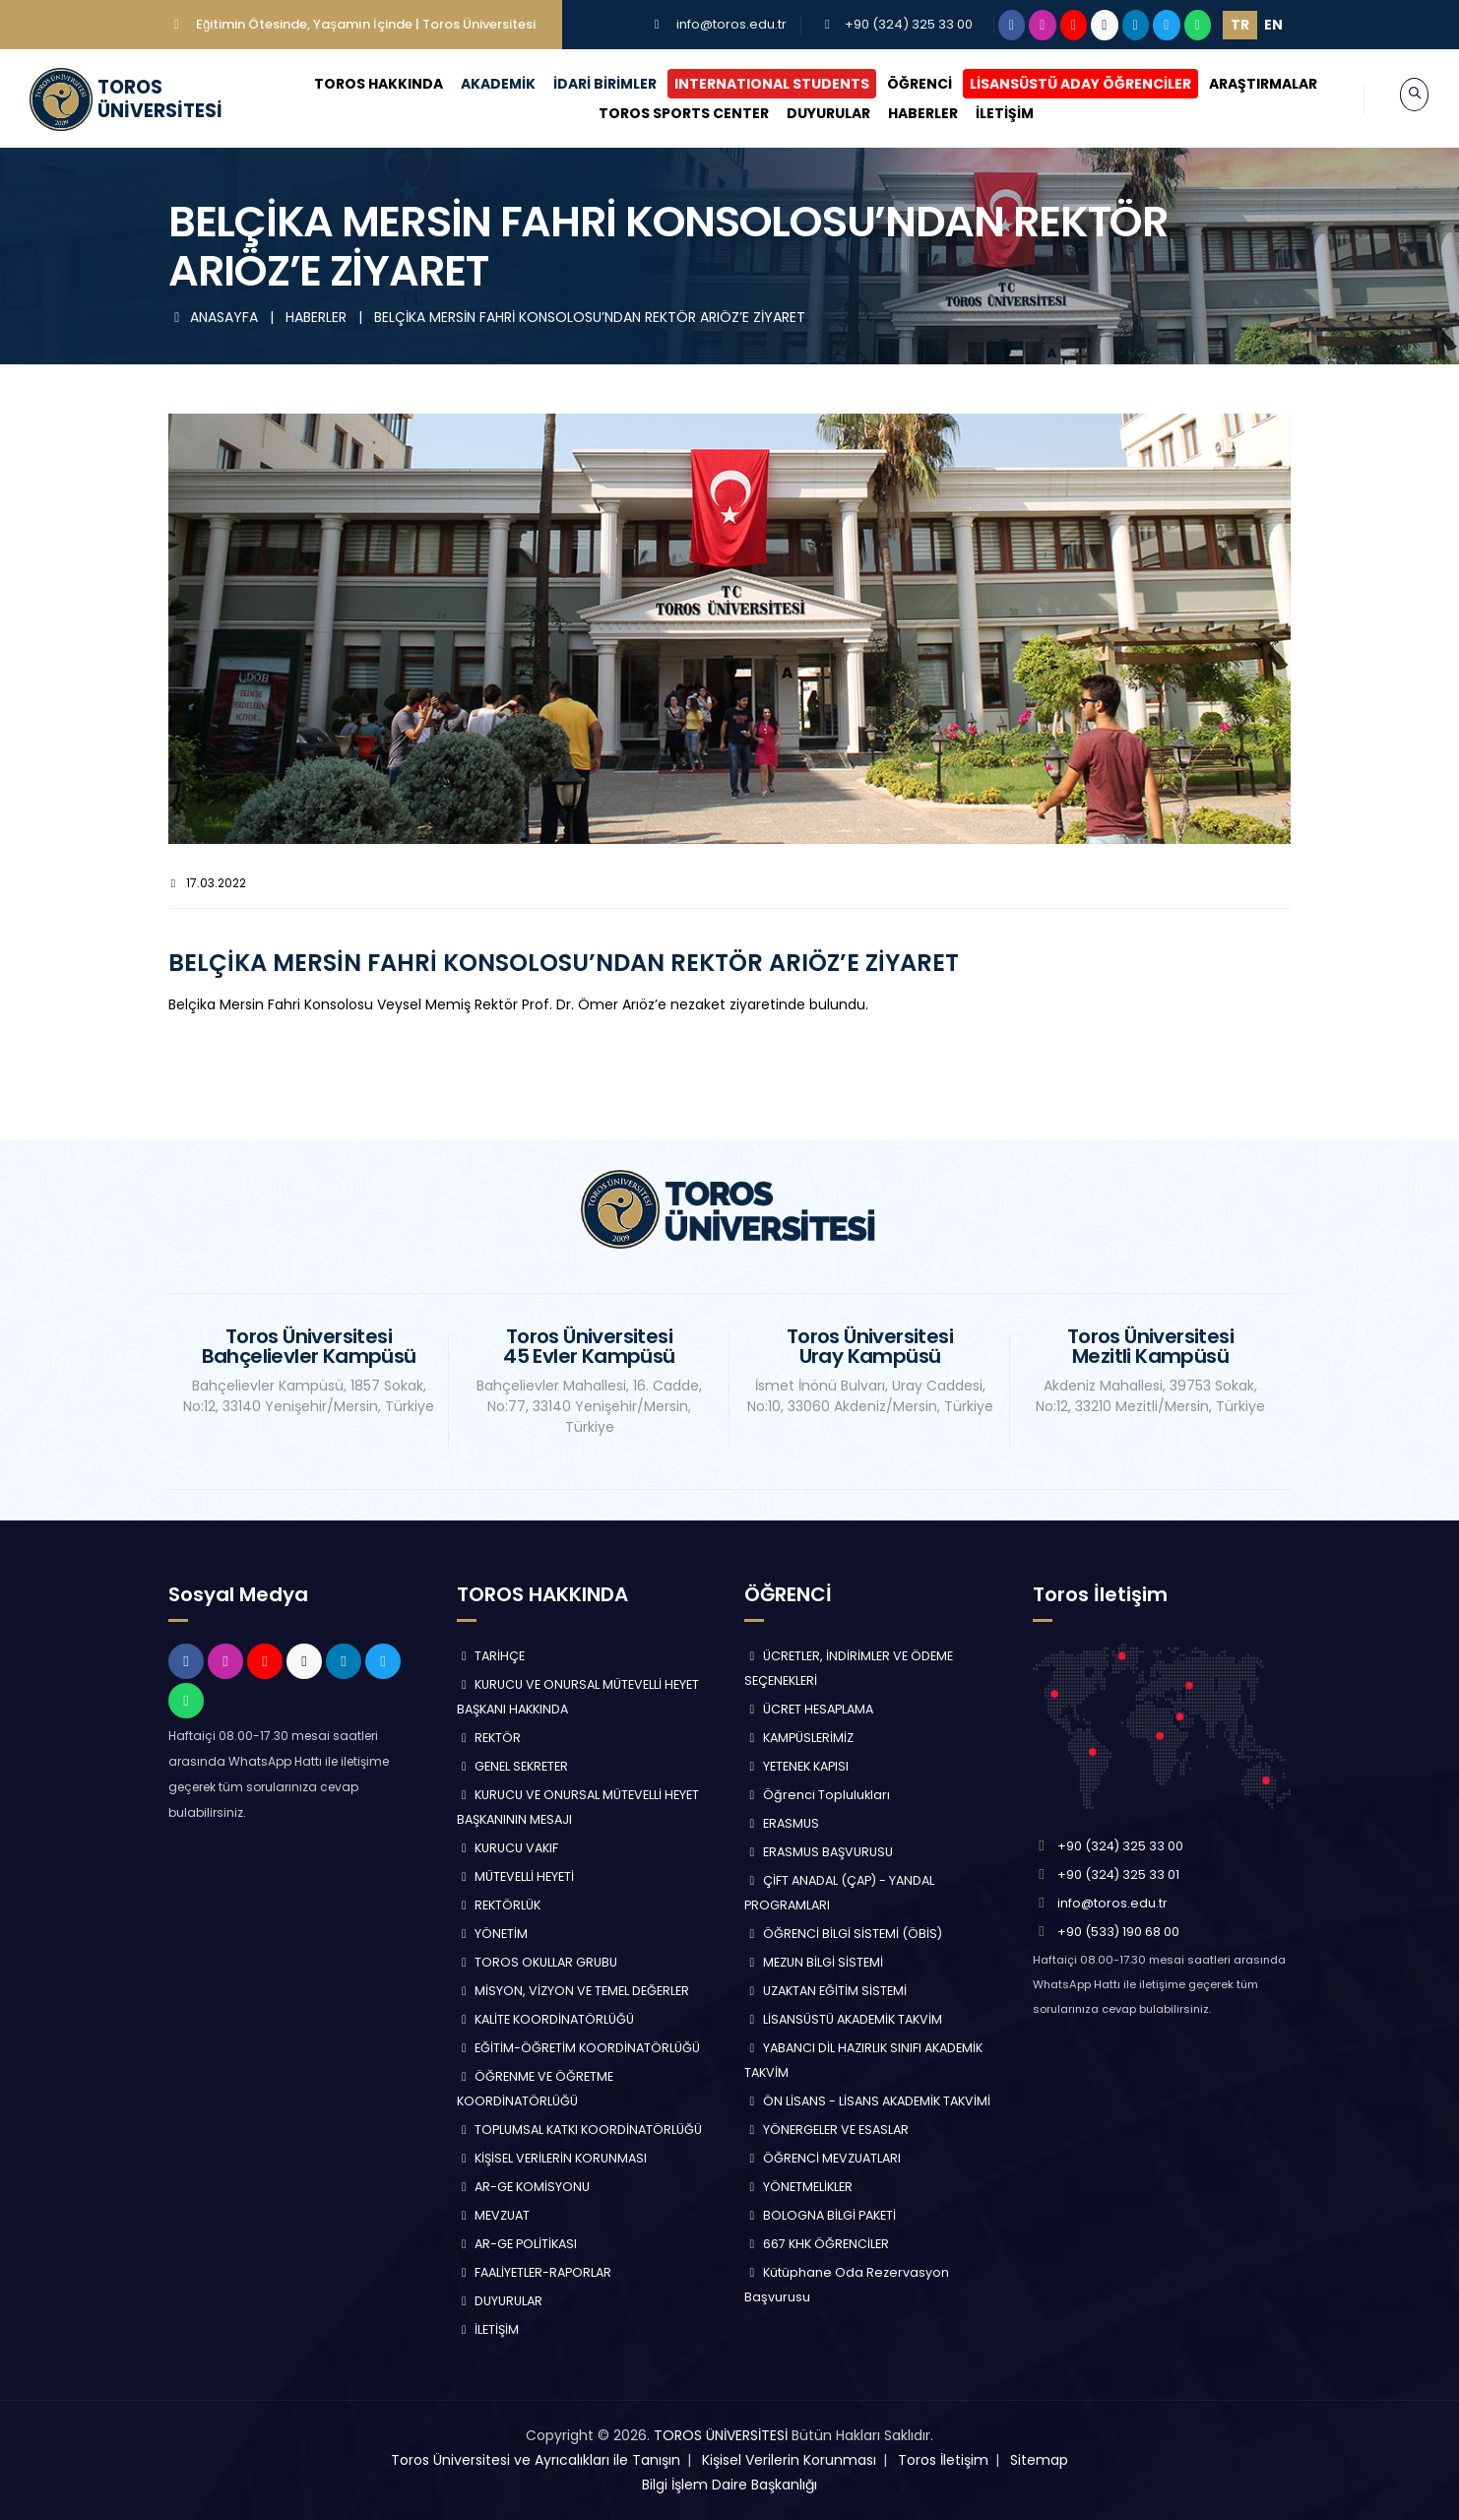  I want to click on MÜTEVELLİ HEYETİ, so click(516, 1876).